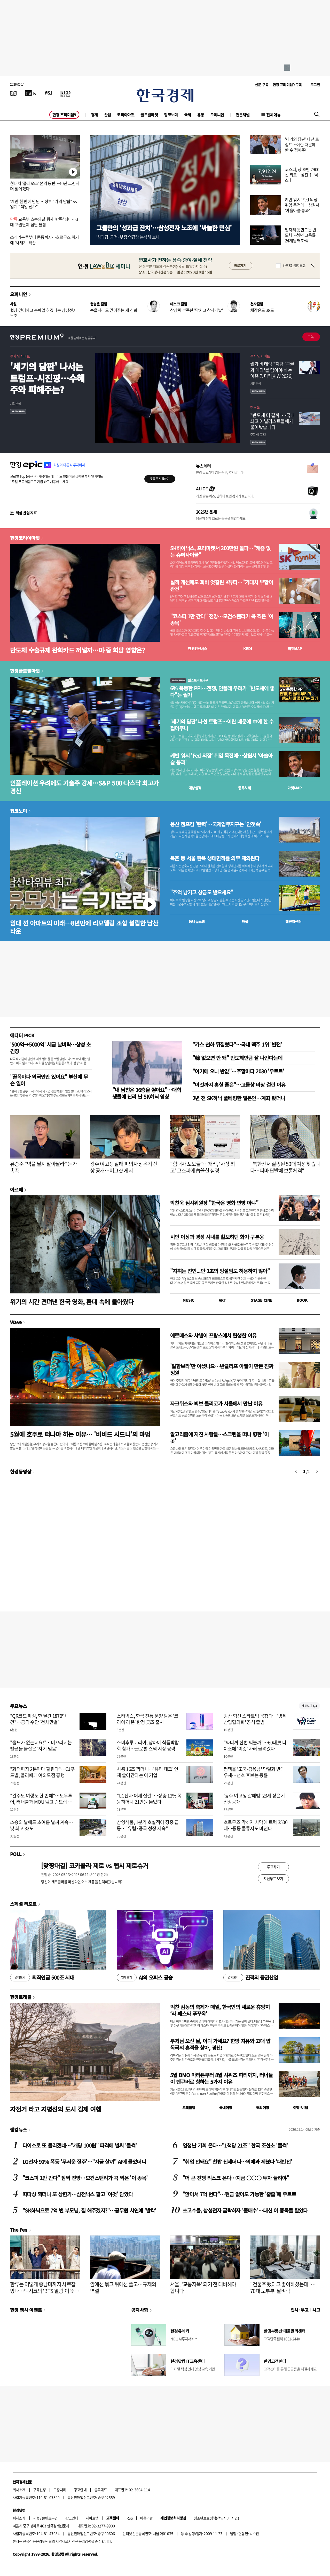  What do you see at coordinates (30, 93) in the screenshot?
I see `[한국경제TV]` at bounding box center [30, 93].